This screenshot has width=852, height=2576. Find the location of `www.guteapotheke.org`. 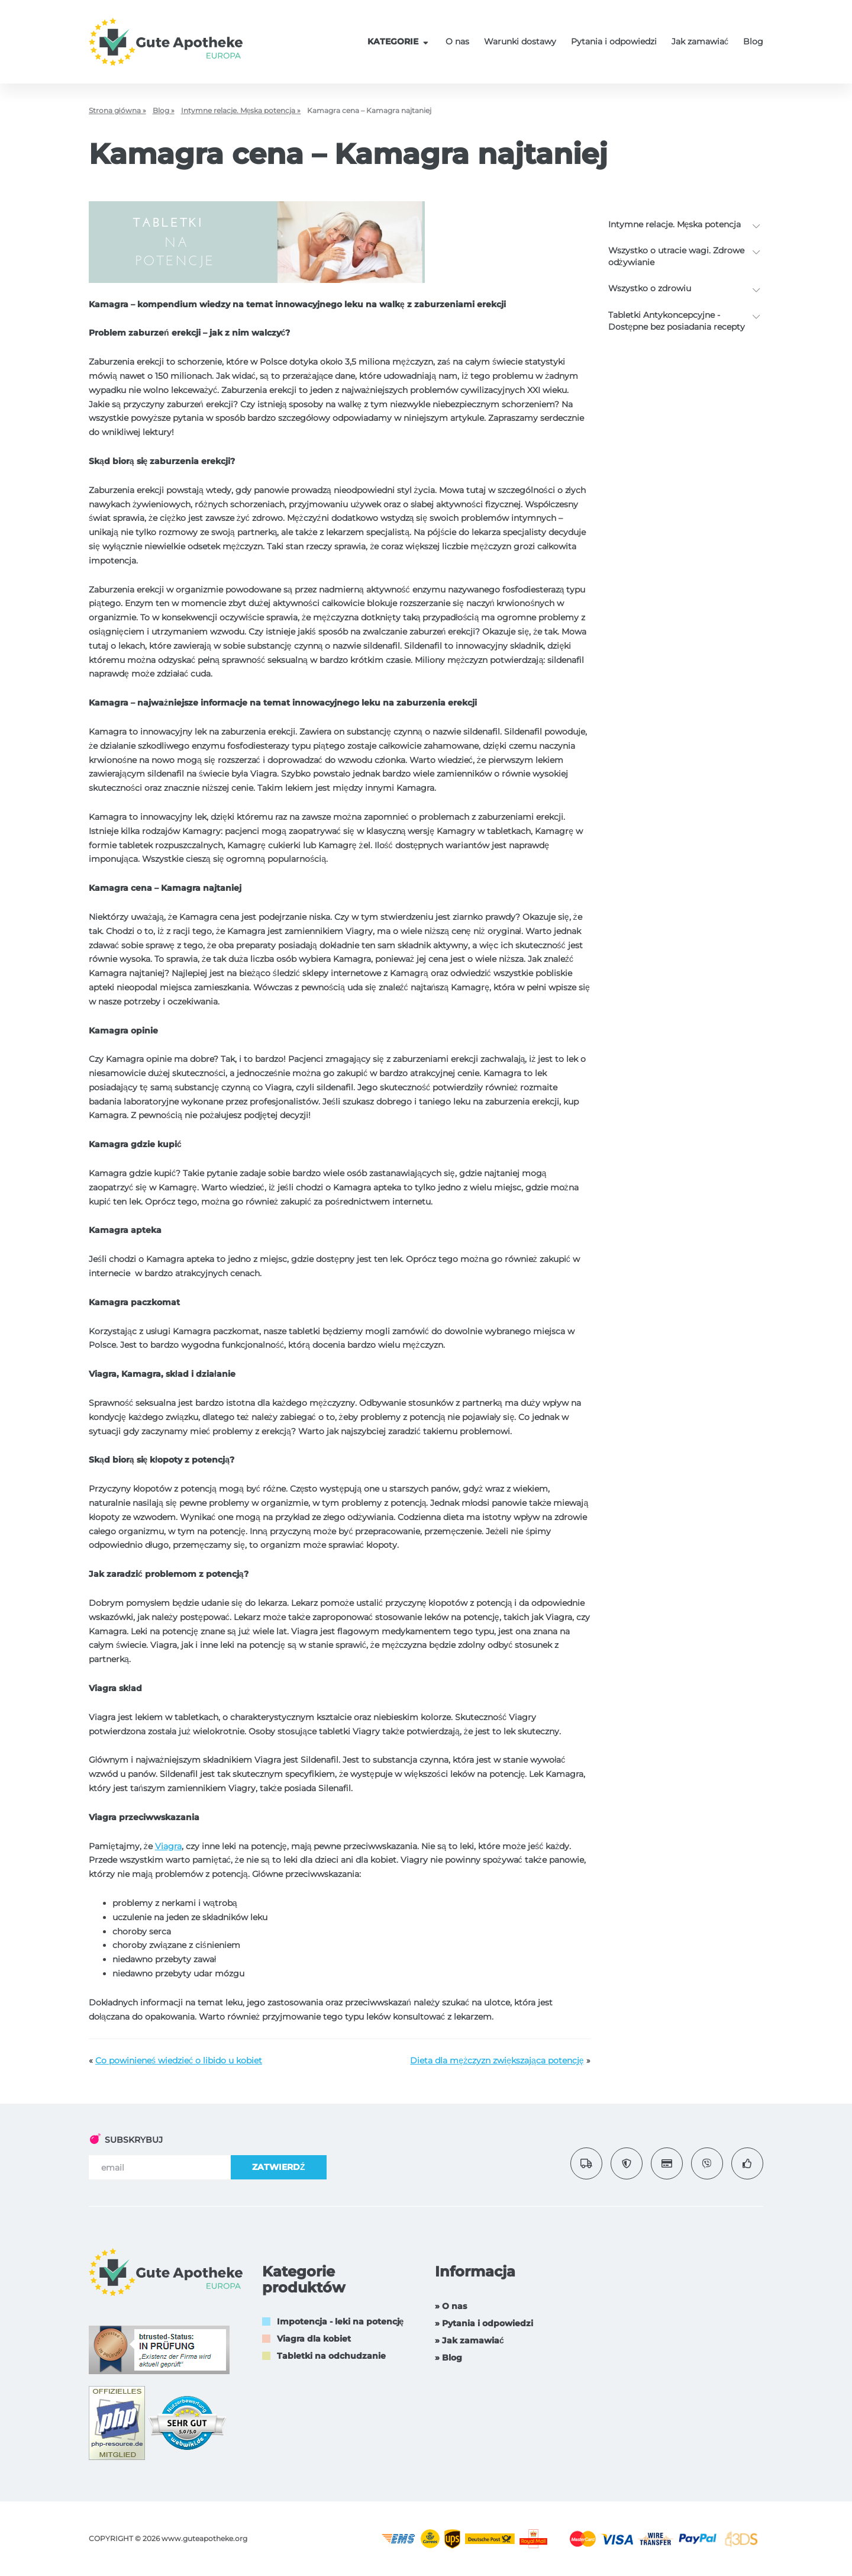

www.guteapotheke.org is located at coordinates (204, 2538).